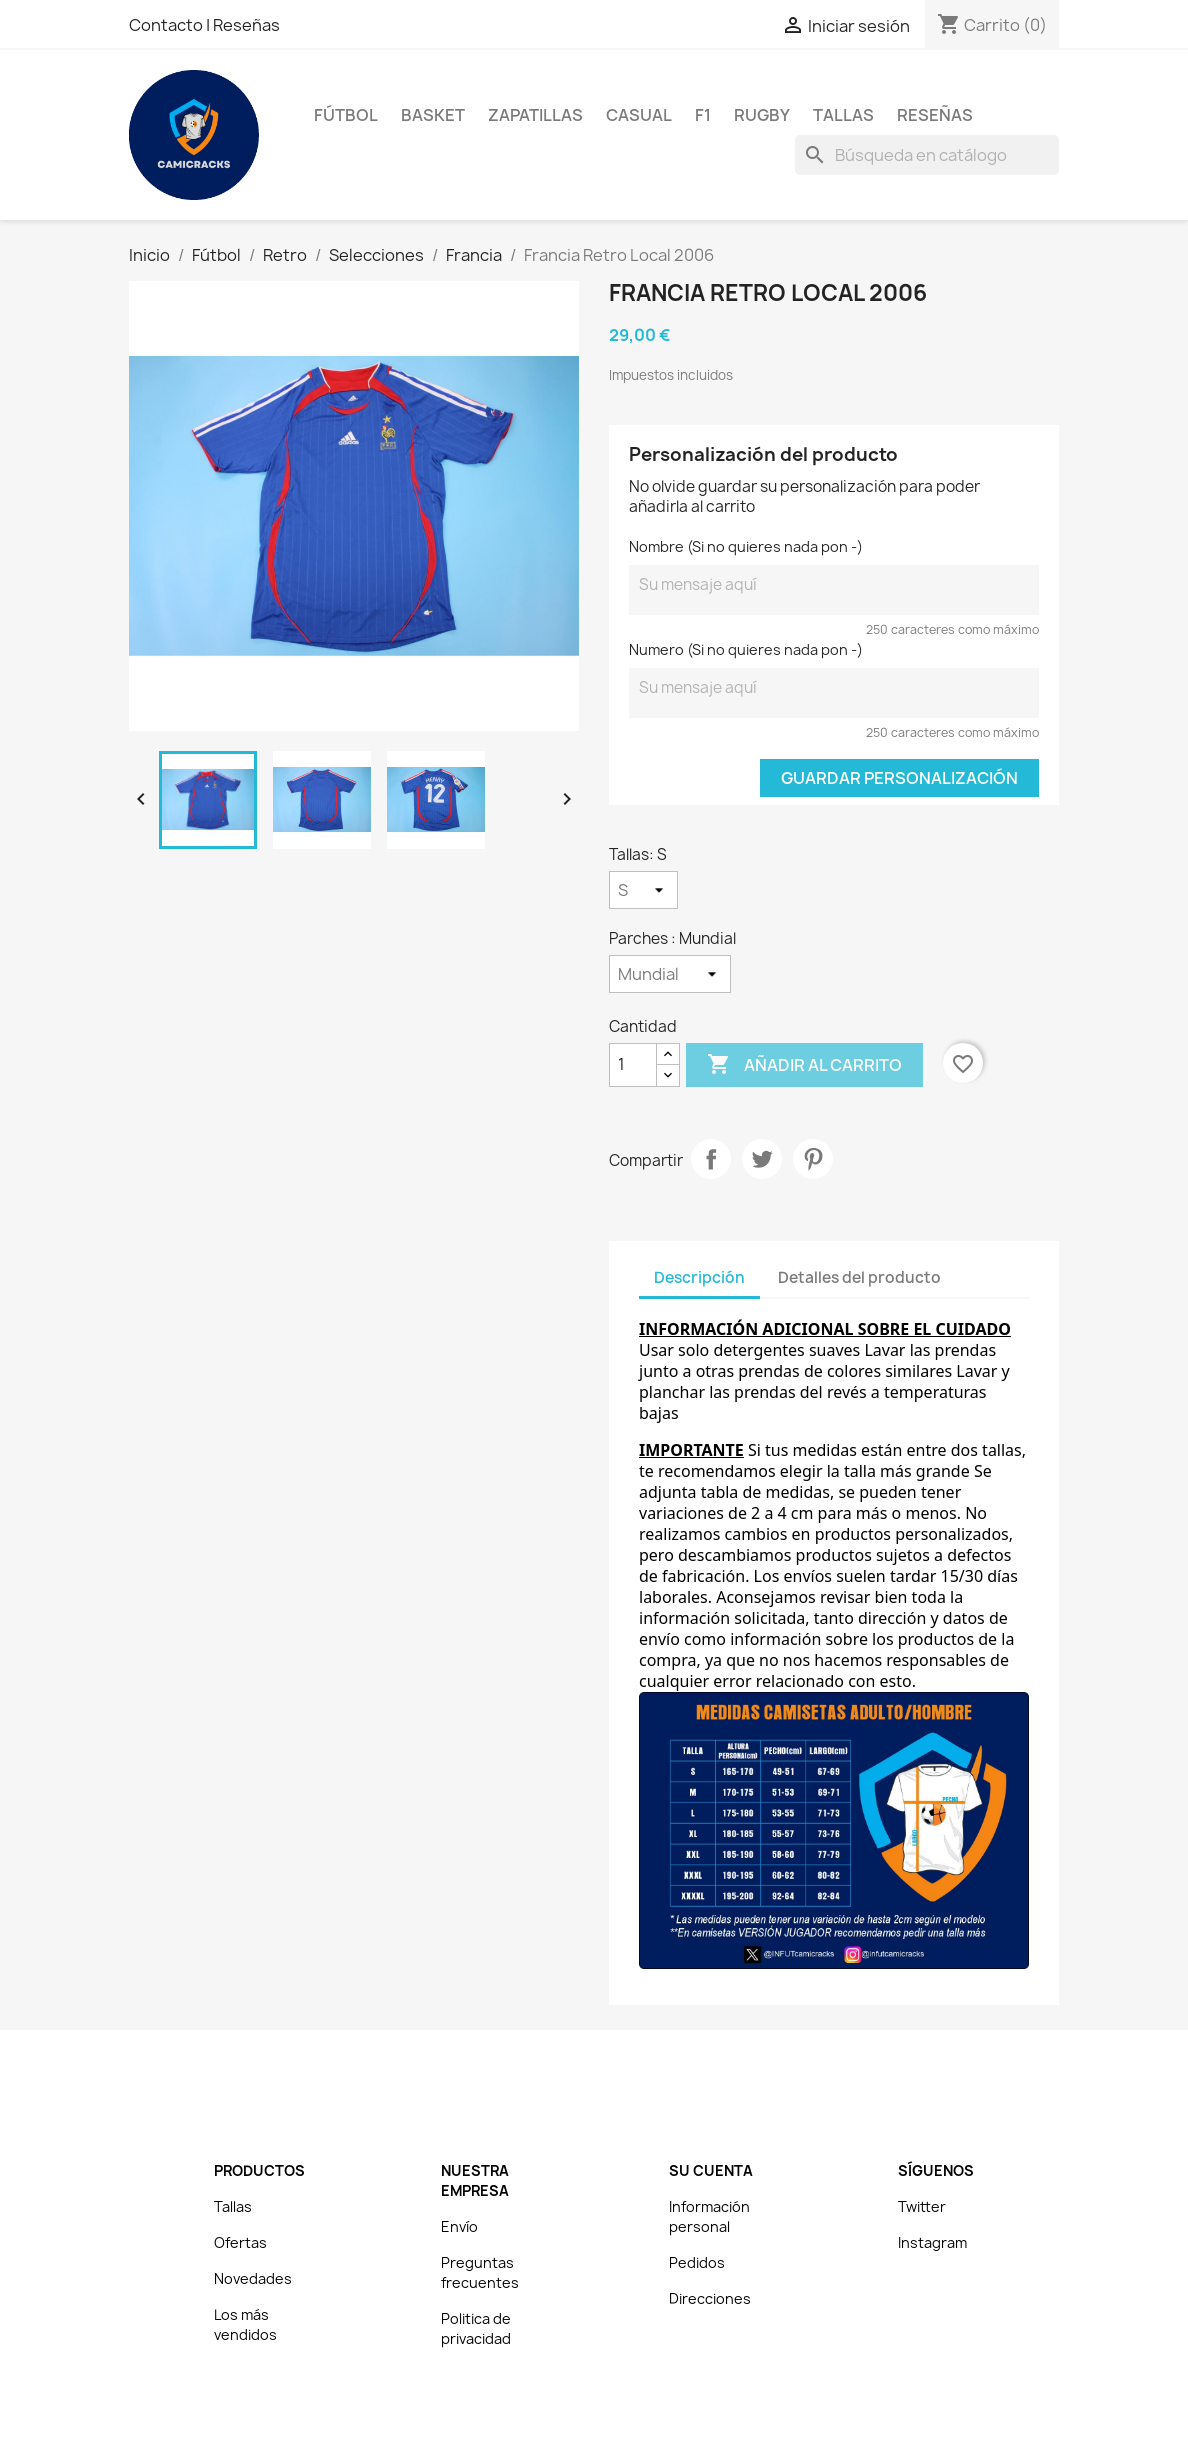  I want to click on [Parches], so click(670, 974).